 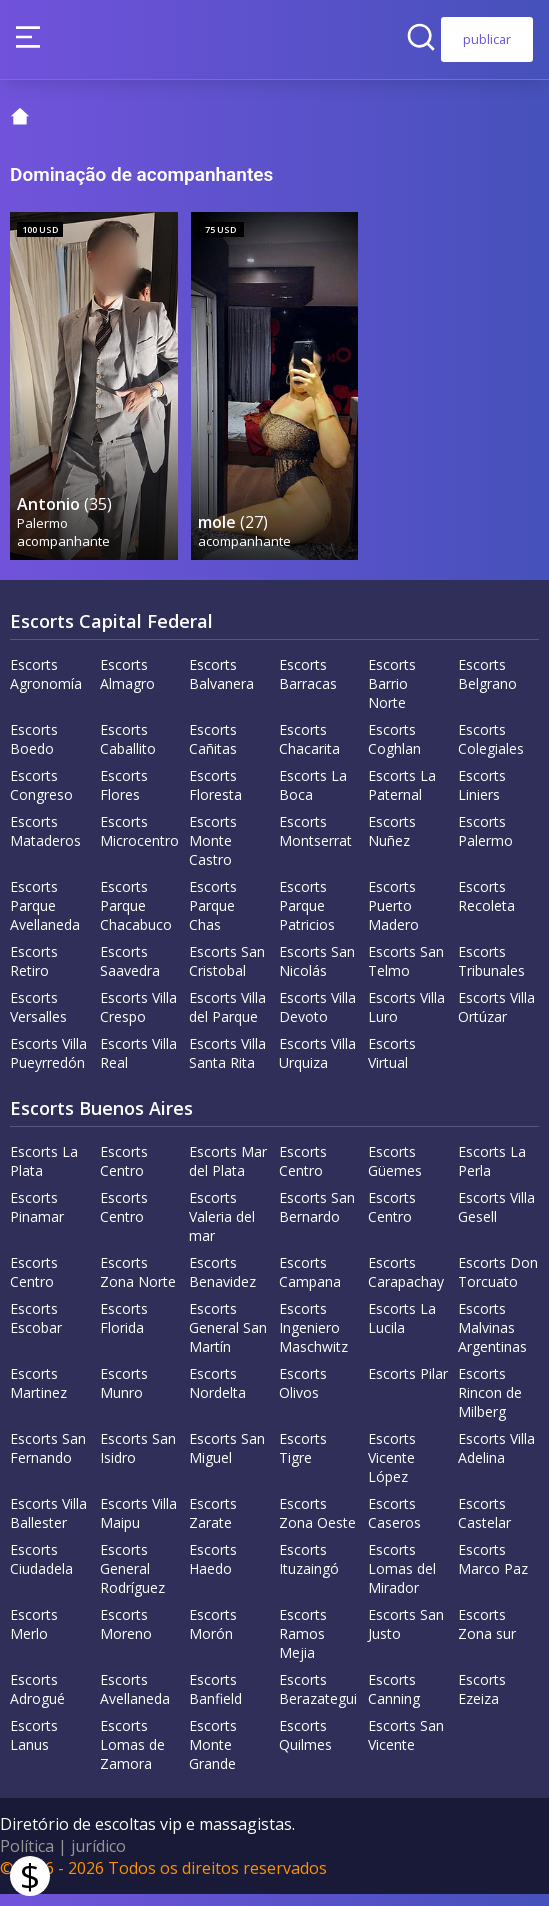 What do you see at coordinates (227, 973) in the screenshot?
I see `Escorts San Cristobal` at bounding box center [227, 973].